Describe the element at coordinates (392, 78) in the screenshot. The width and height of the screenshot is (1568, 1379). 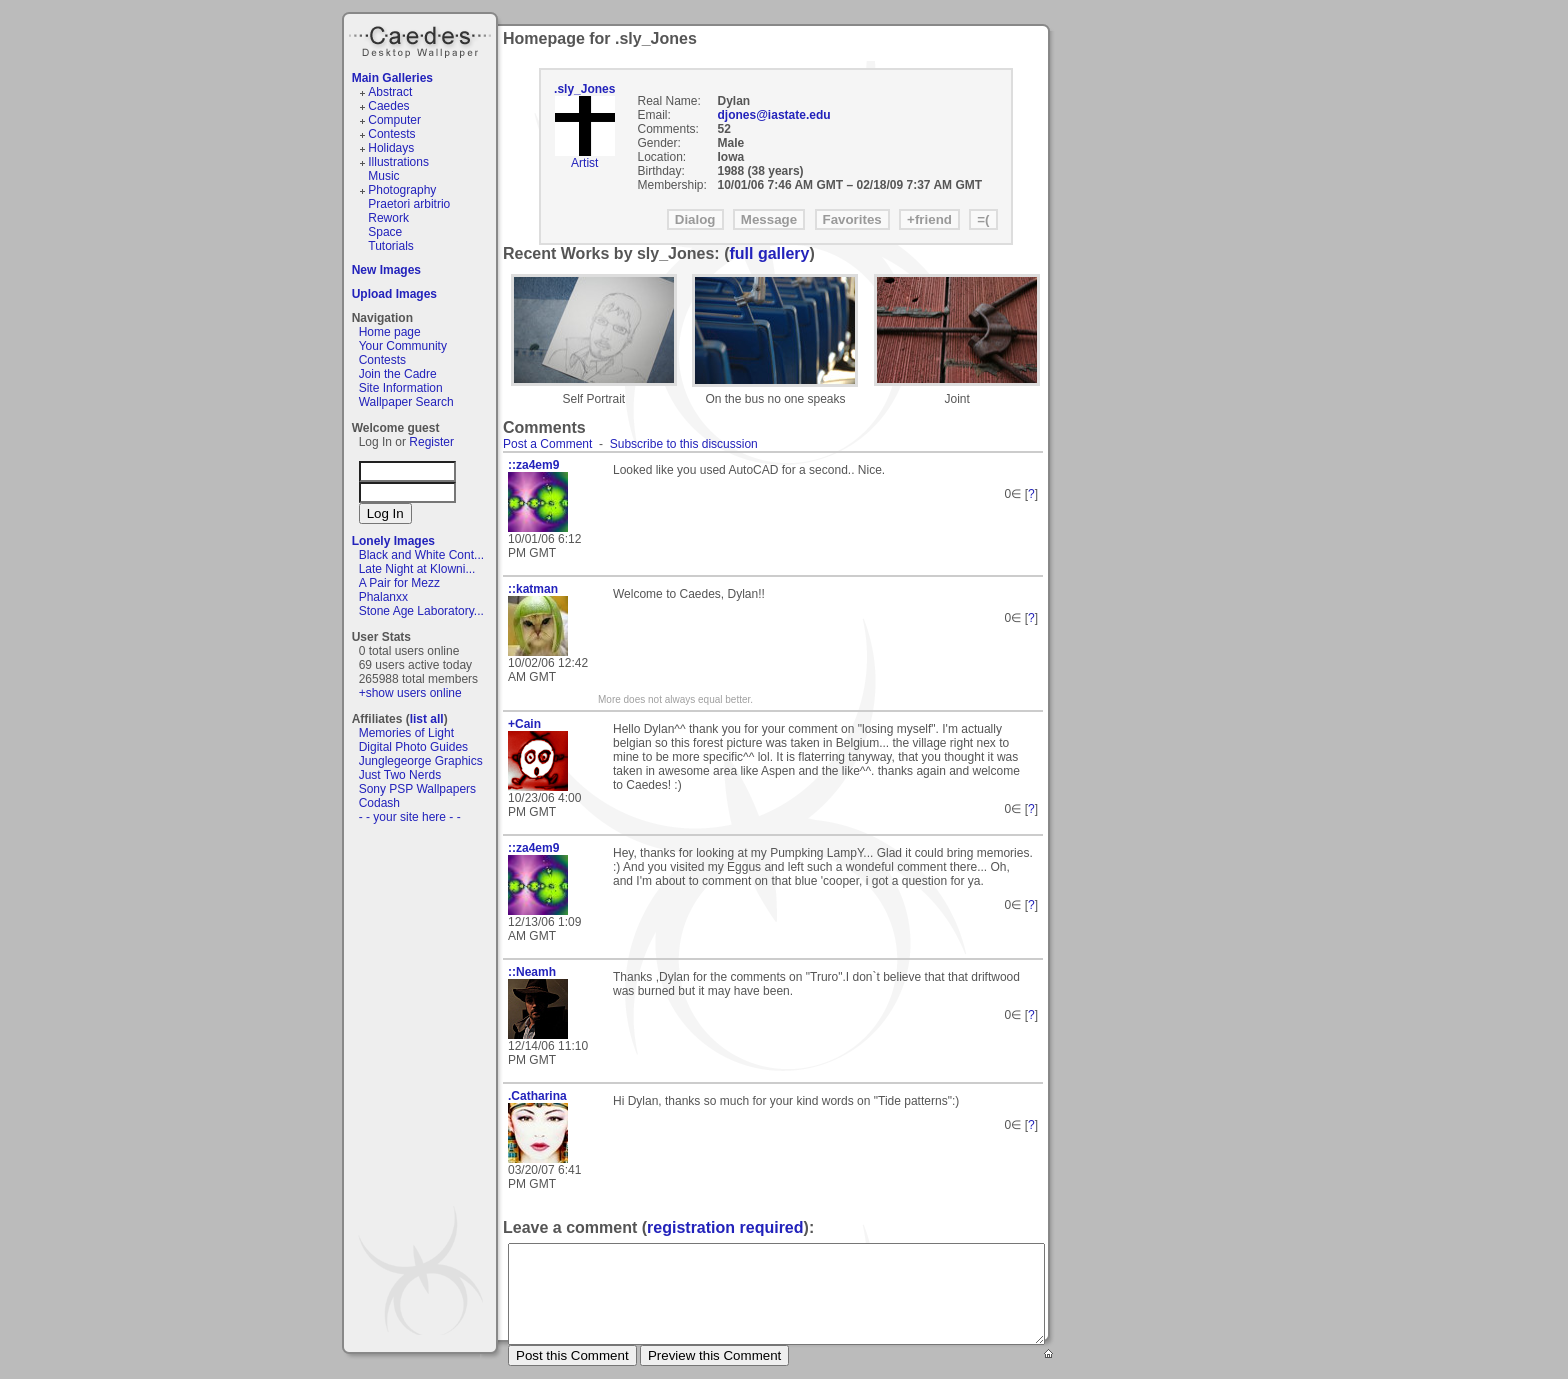
I see `Main Galleries` at that location.